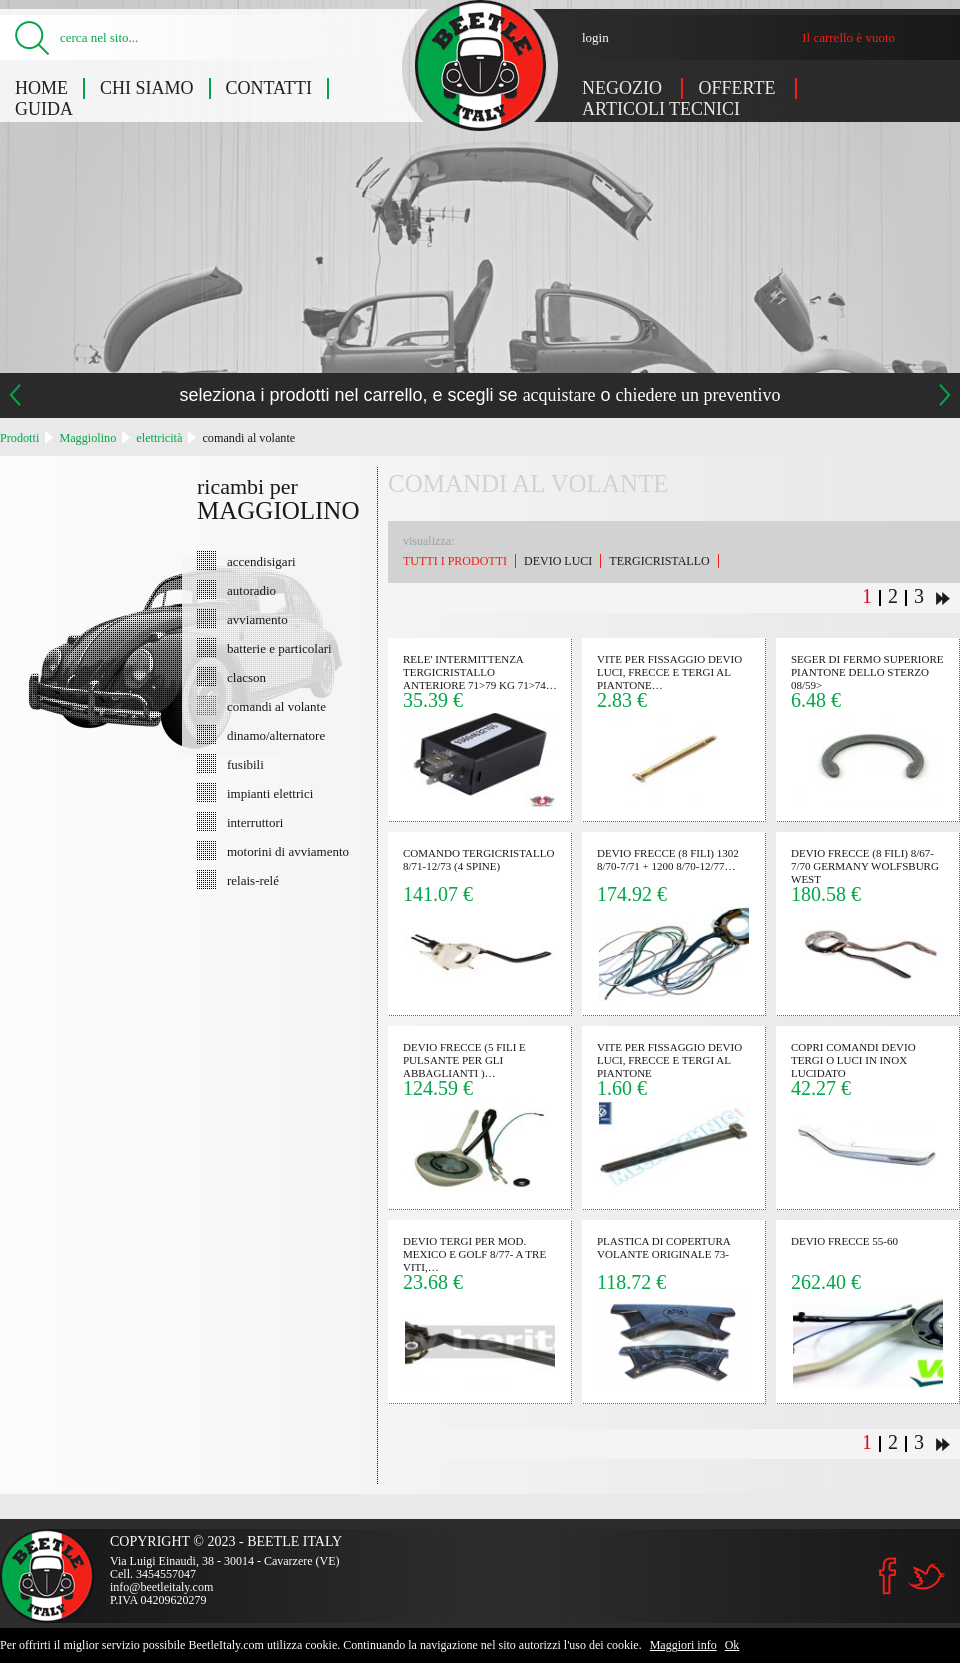  Describe the element at coordinates (147, 88) in the screenshot. I see `Chi siamo` at that location.